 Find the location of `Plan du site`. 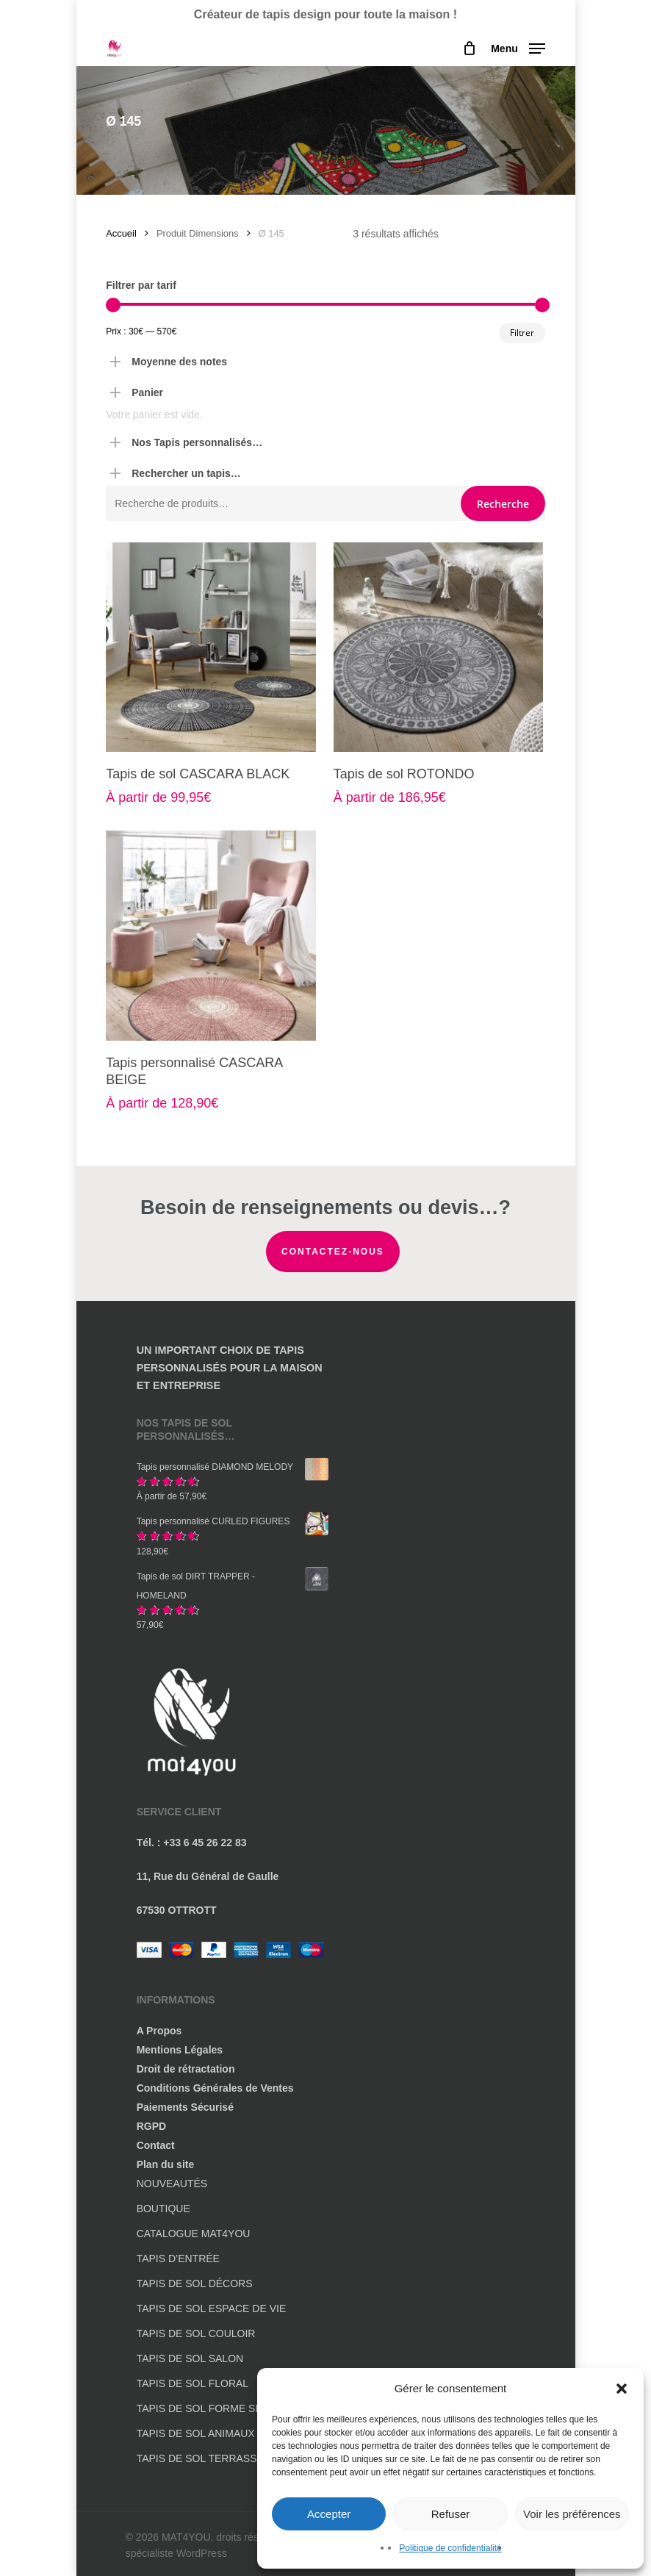

Plan du site is located at coordinates (166, 2164).